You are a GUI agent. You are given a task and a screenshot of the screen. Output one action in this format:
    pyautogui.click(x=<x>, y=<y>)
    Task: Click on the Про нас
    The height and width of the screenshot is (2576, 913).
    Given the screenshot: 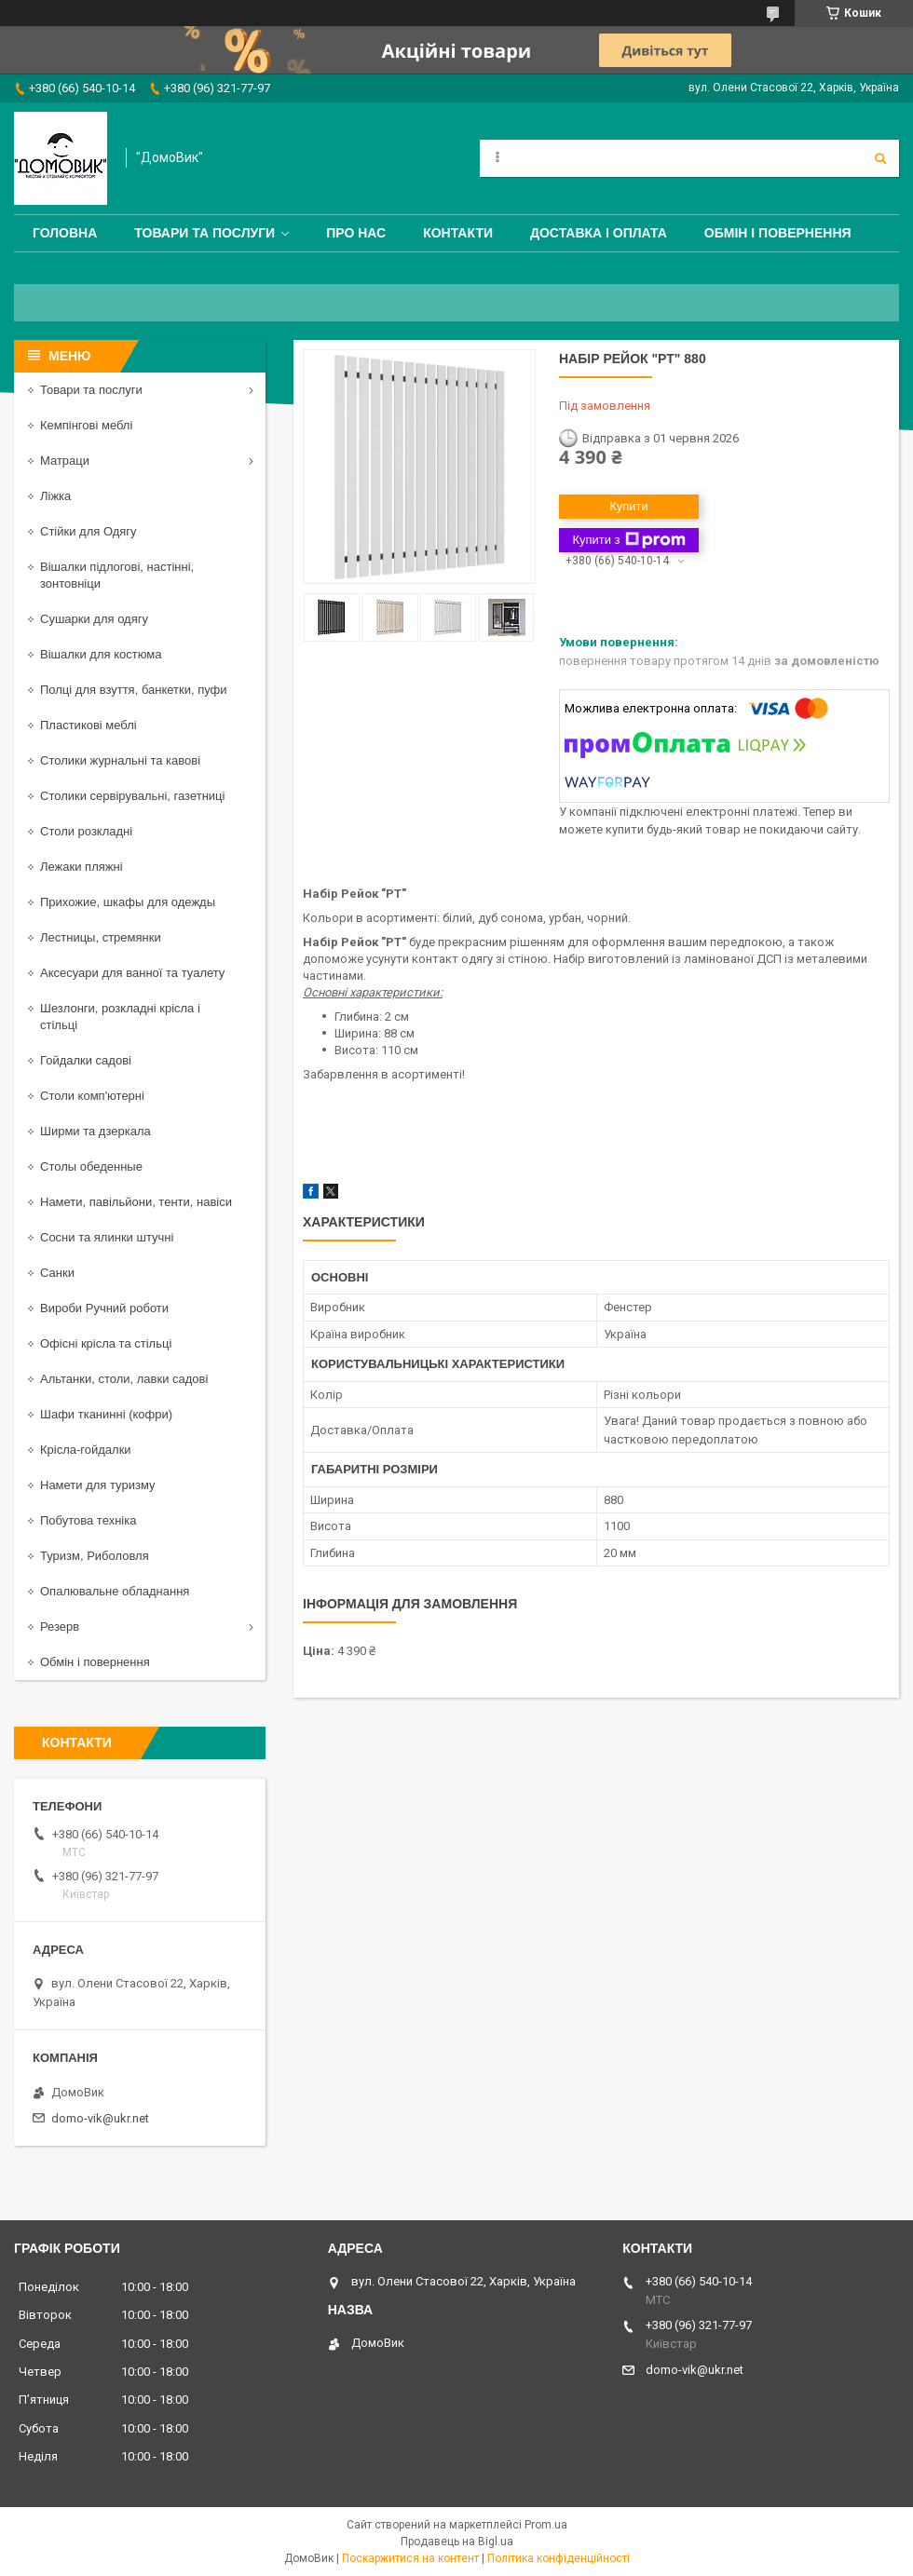 What is the action you would take?
    pyautogui.click(x=356, y=232)
    